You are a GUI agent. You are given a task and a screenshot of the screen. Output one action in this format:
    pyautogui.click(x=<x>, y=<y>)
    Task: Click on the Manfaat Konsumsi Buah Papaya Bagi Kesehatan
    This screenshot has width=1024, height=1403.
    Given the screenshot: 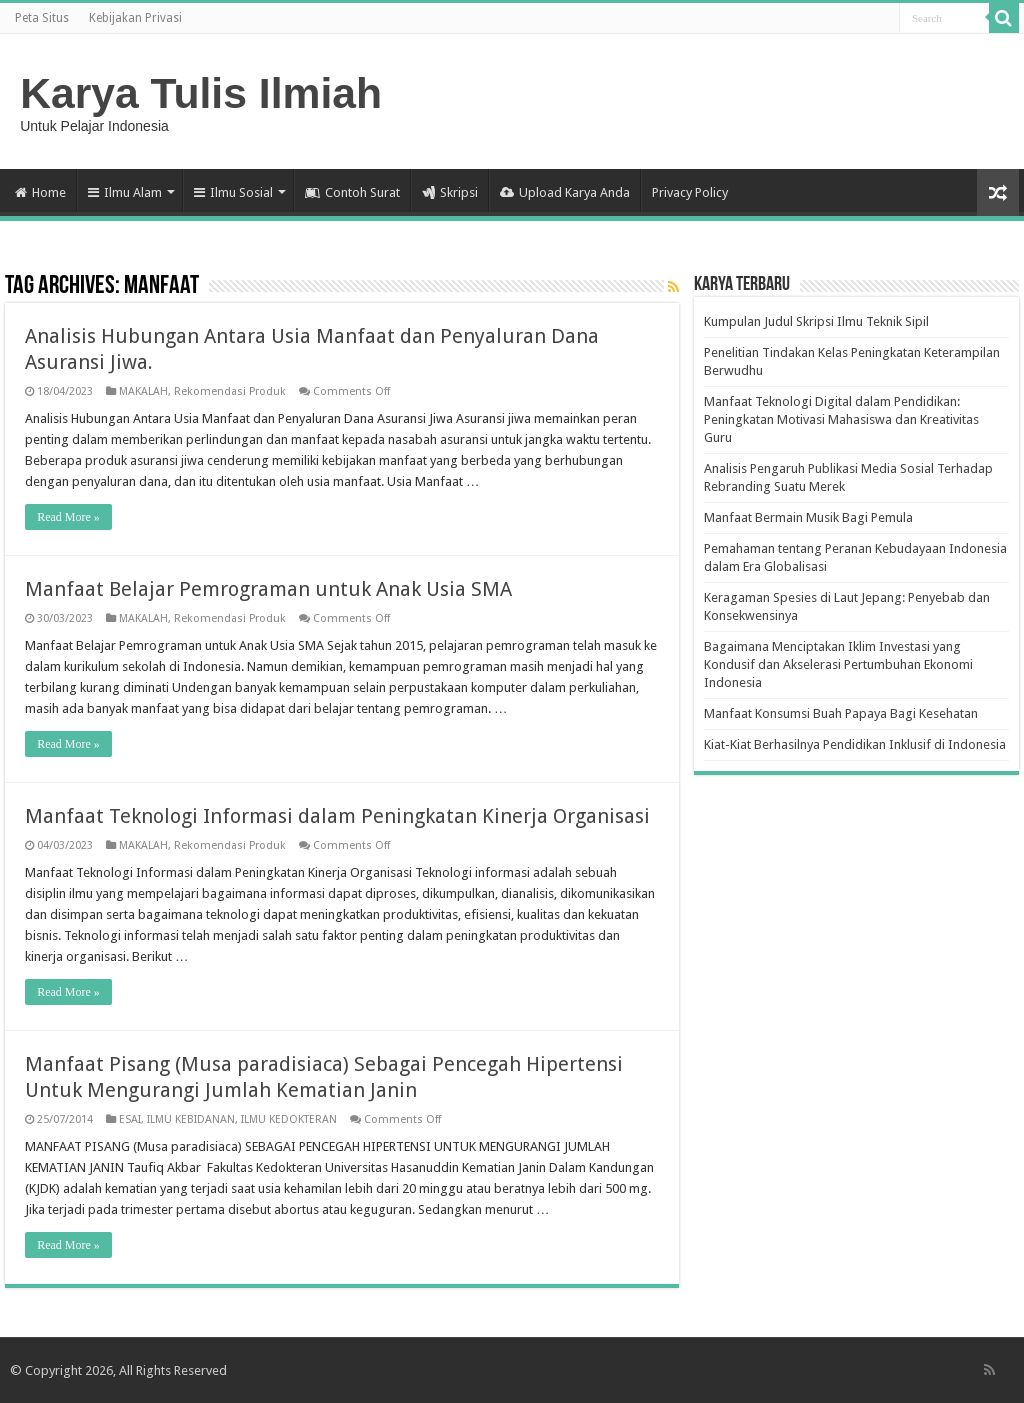 What is the action you would take?
    pyautogui.click(x=841, y=713)
    